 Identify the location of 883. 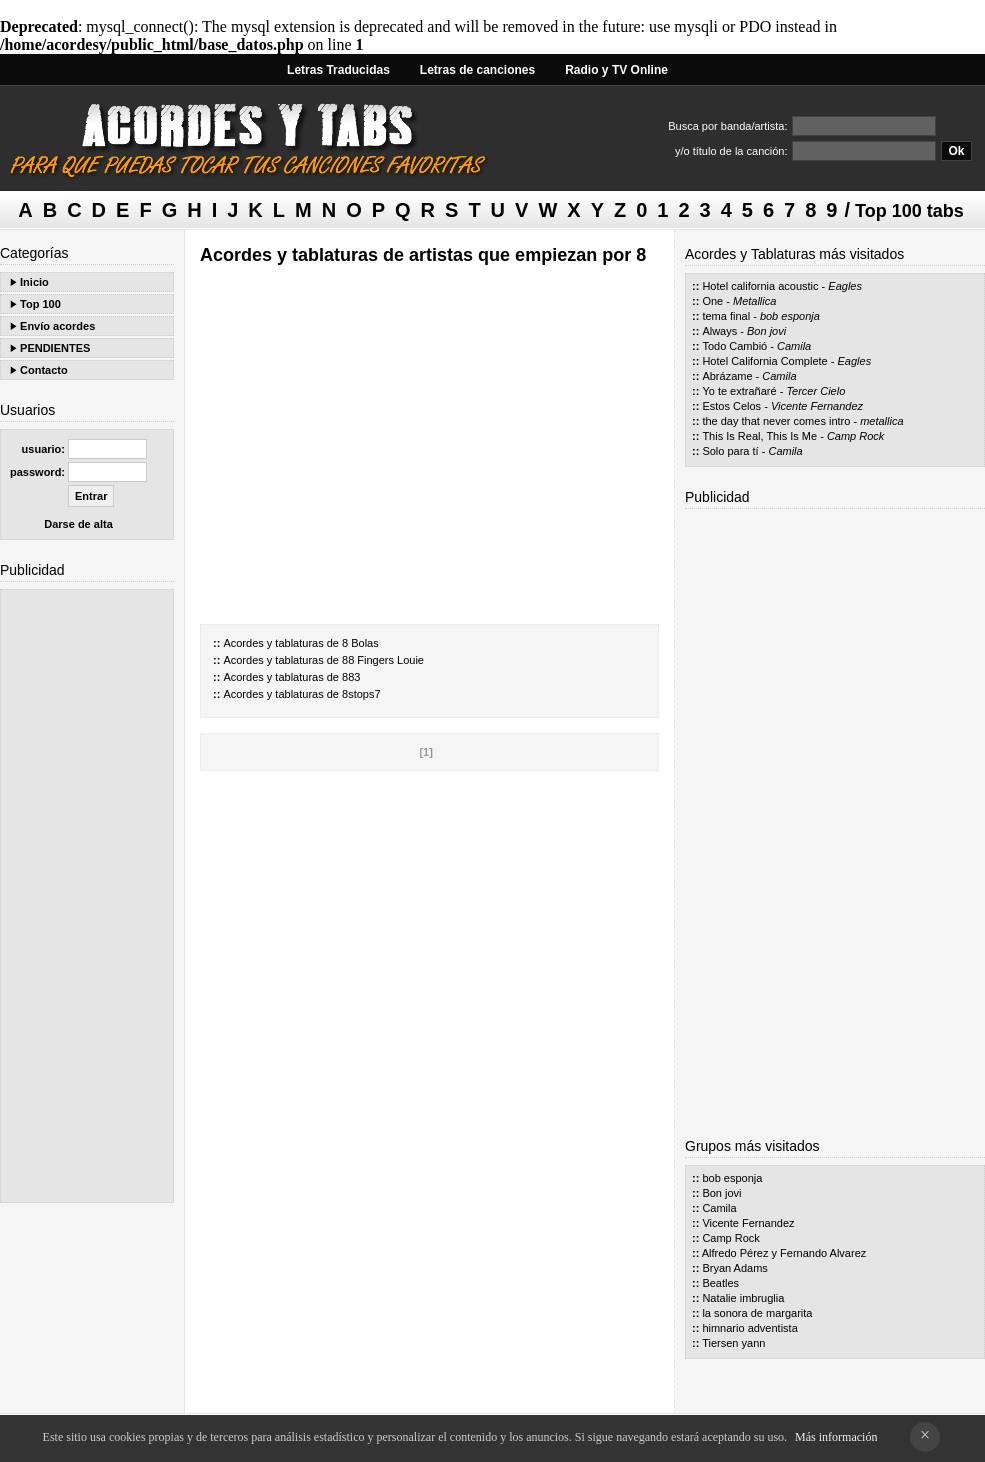
(351, 677).